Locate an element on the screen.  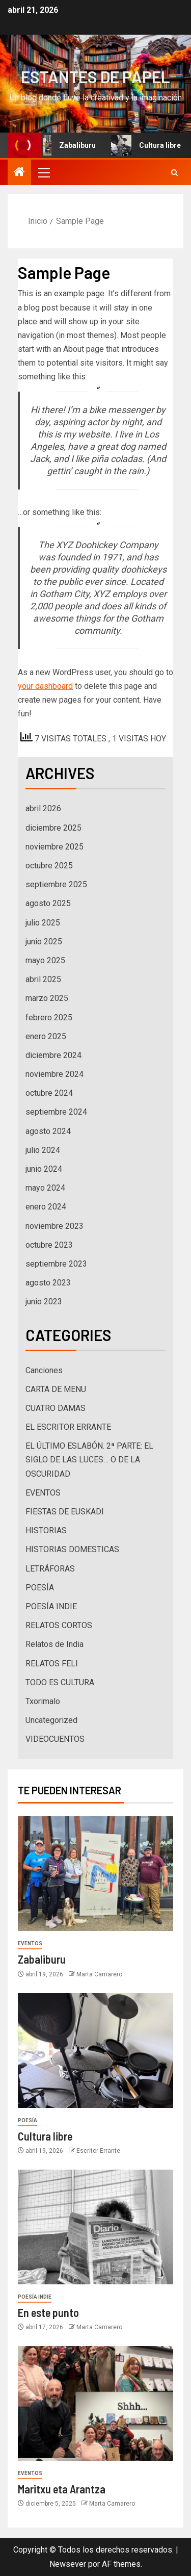
[button] is located at coordinates (43, 172).